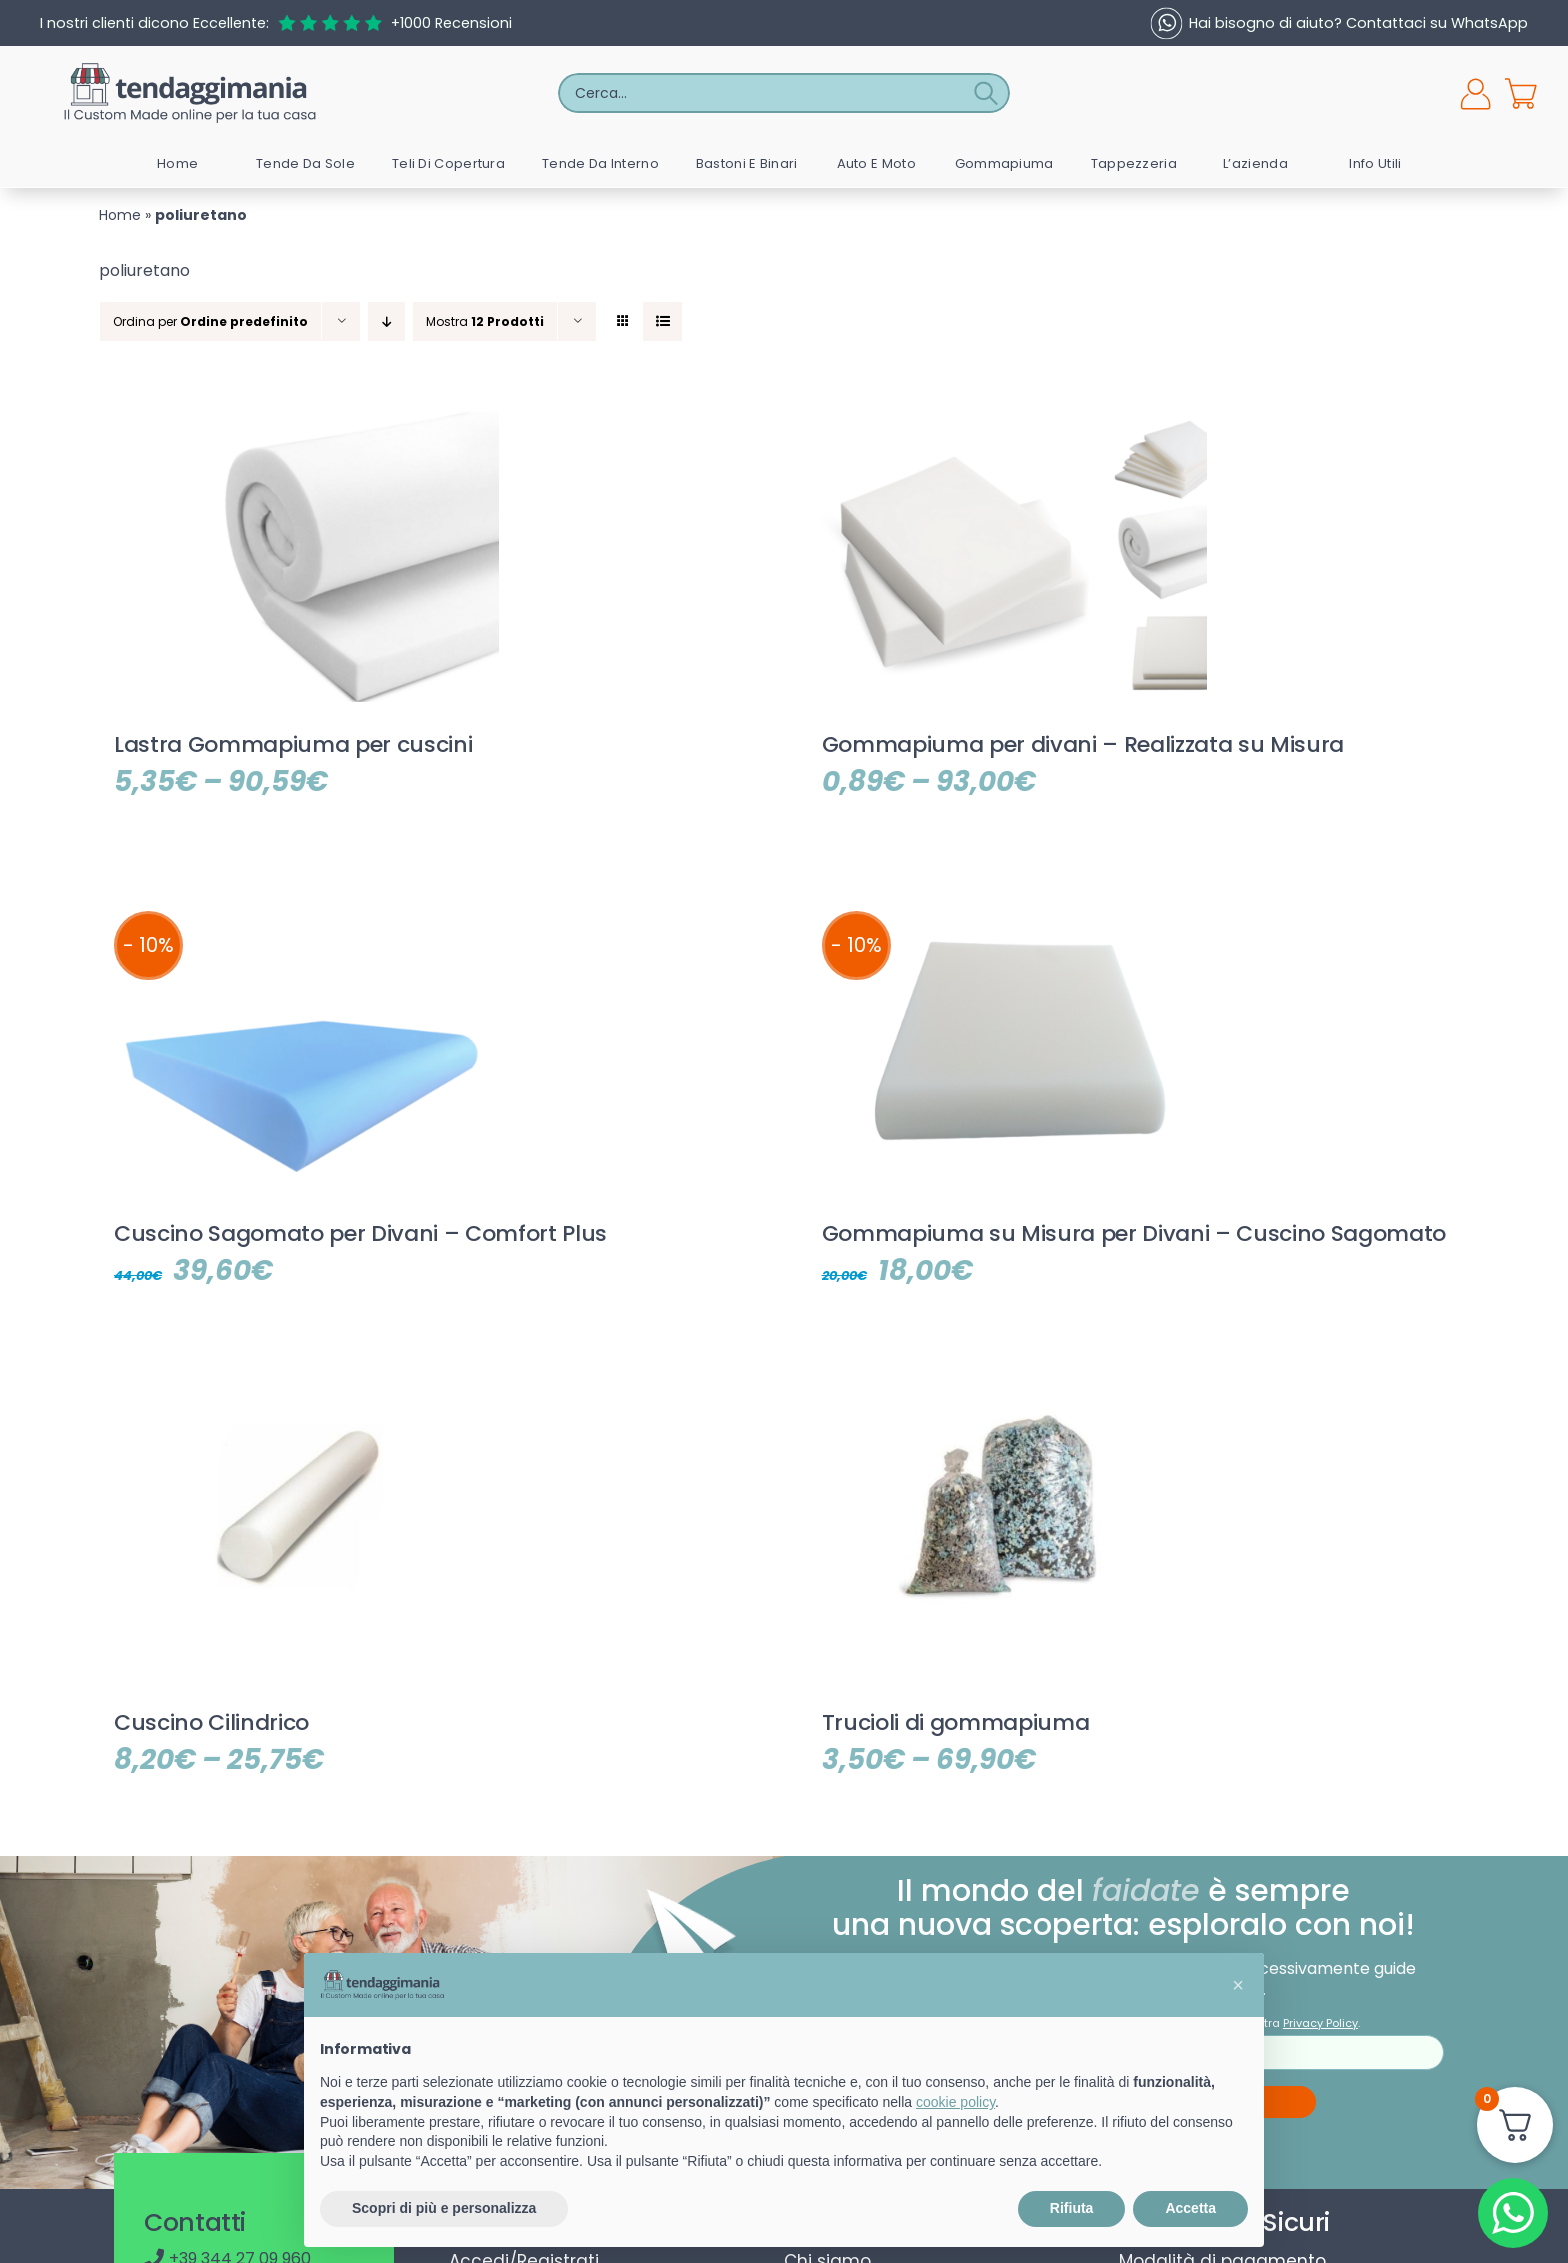  Describe the element at coordinates (1083, 744) in the screenshot. I see `Gommapiuma per divani – Realizzata su Misura` at that location.